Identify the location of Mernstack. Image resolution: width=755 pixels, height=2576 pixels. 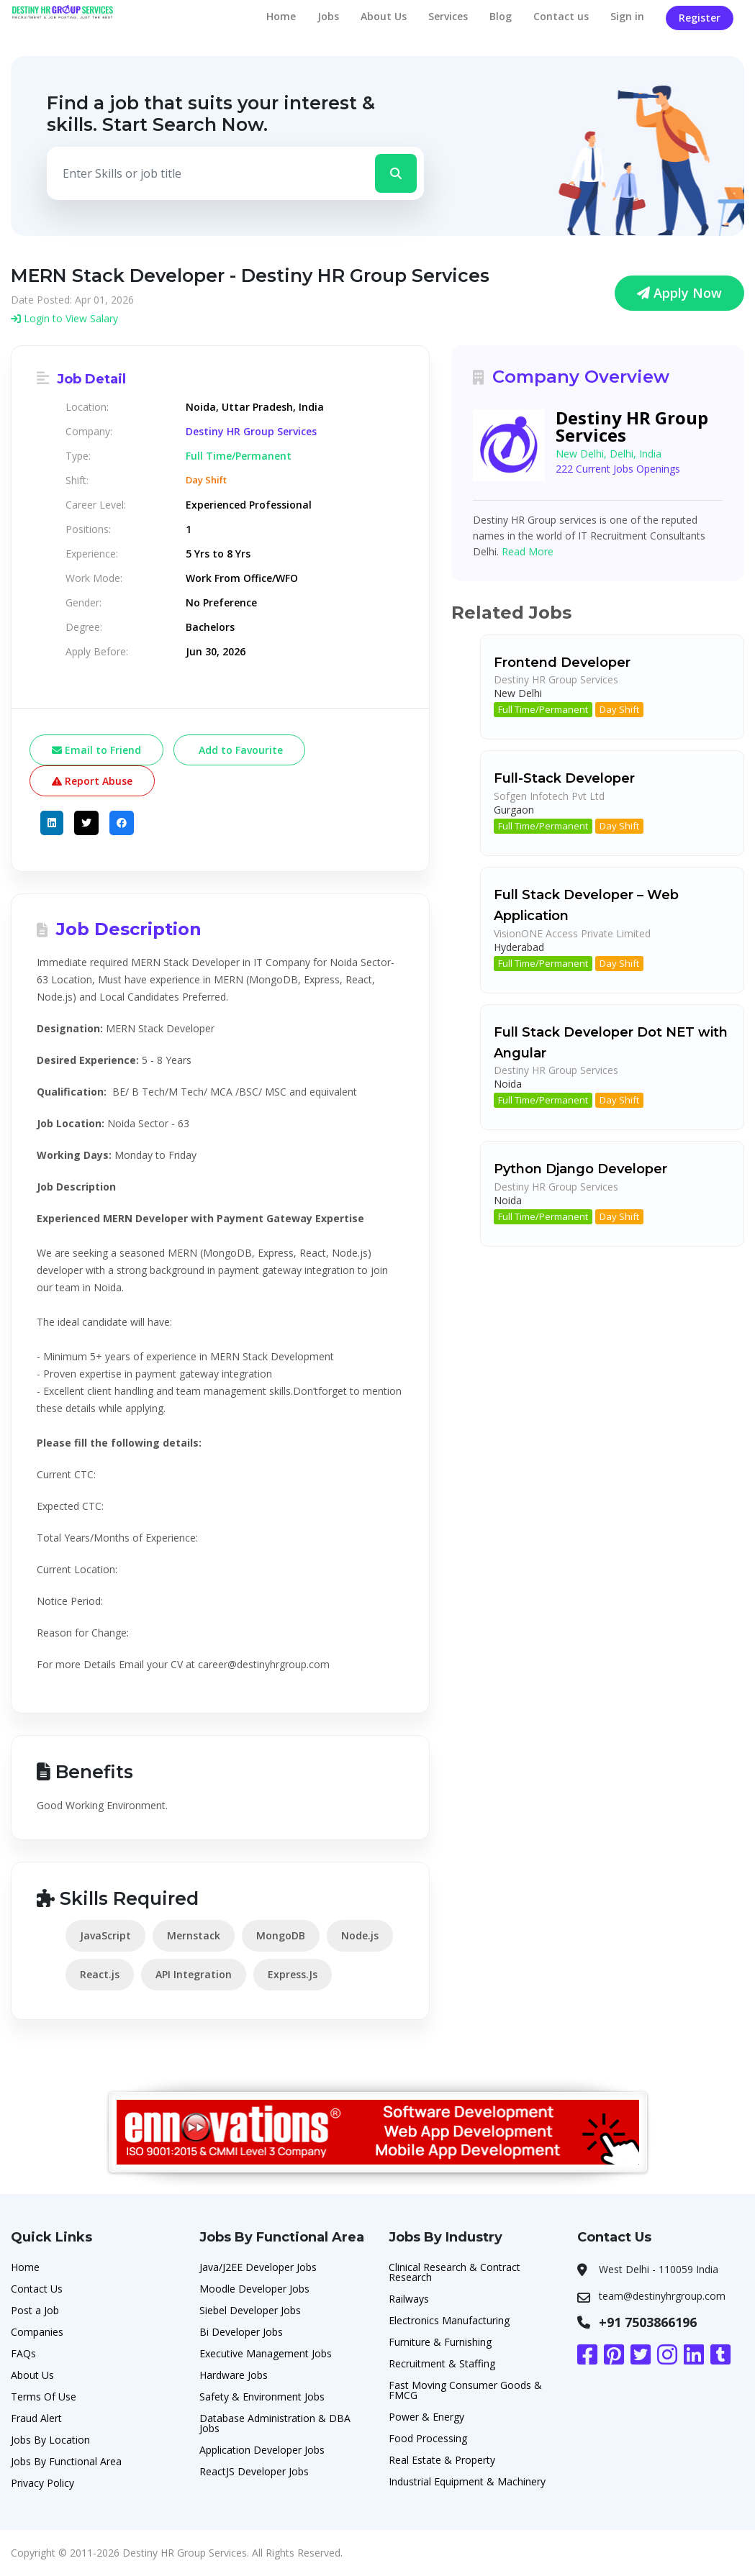
(193, 1935).